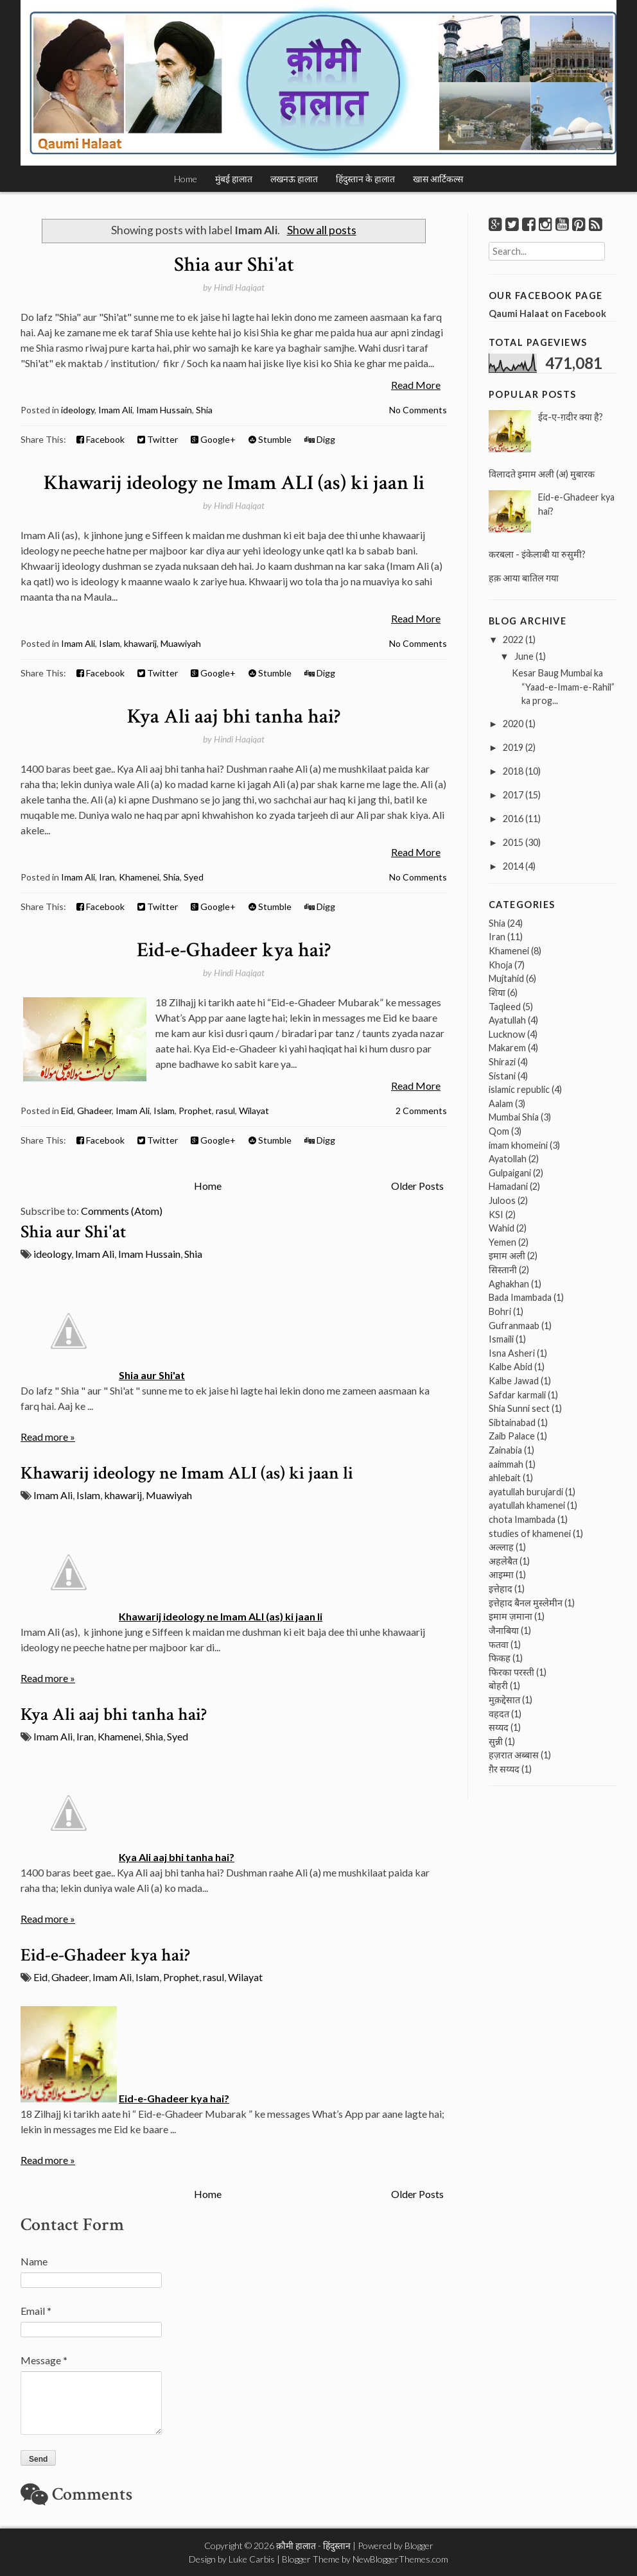  Describe the element at coordinates (194, 877) in the screenshot. I see `Syed` at that location.